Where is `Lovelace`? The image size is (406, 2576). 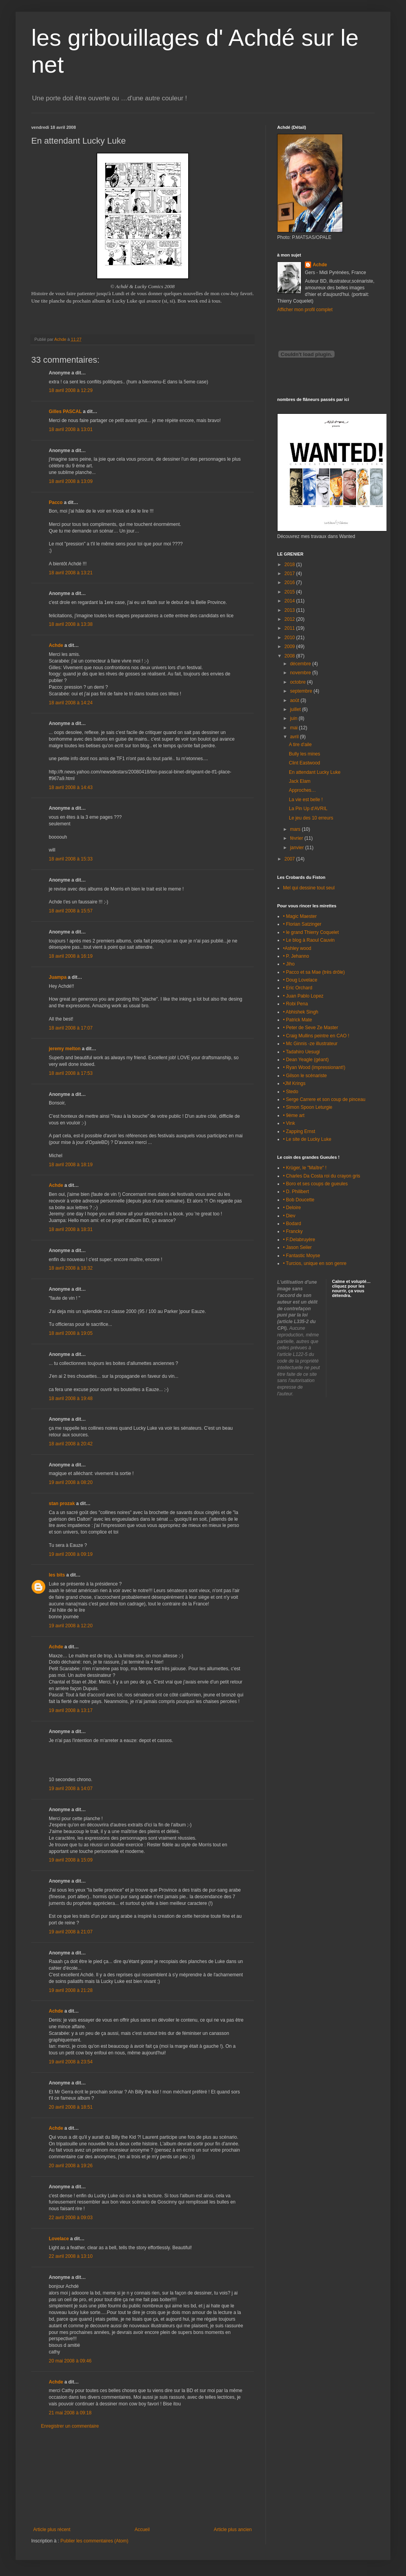 Lovelace is located at coordinates (59, 2238).